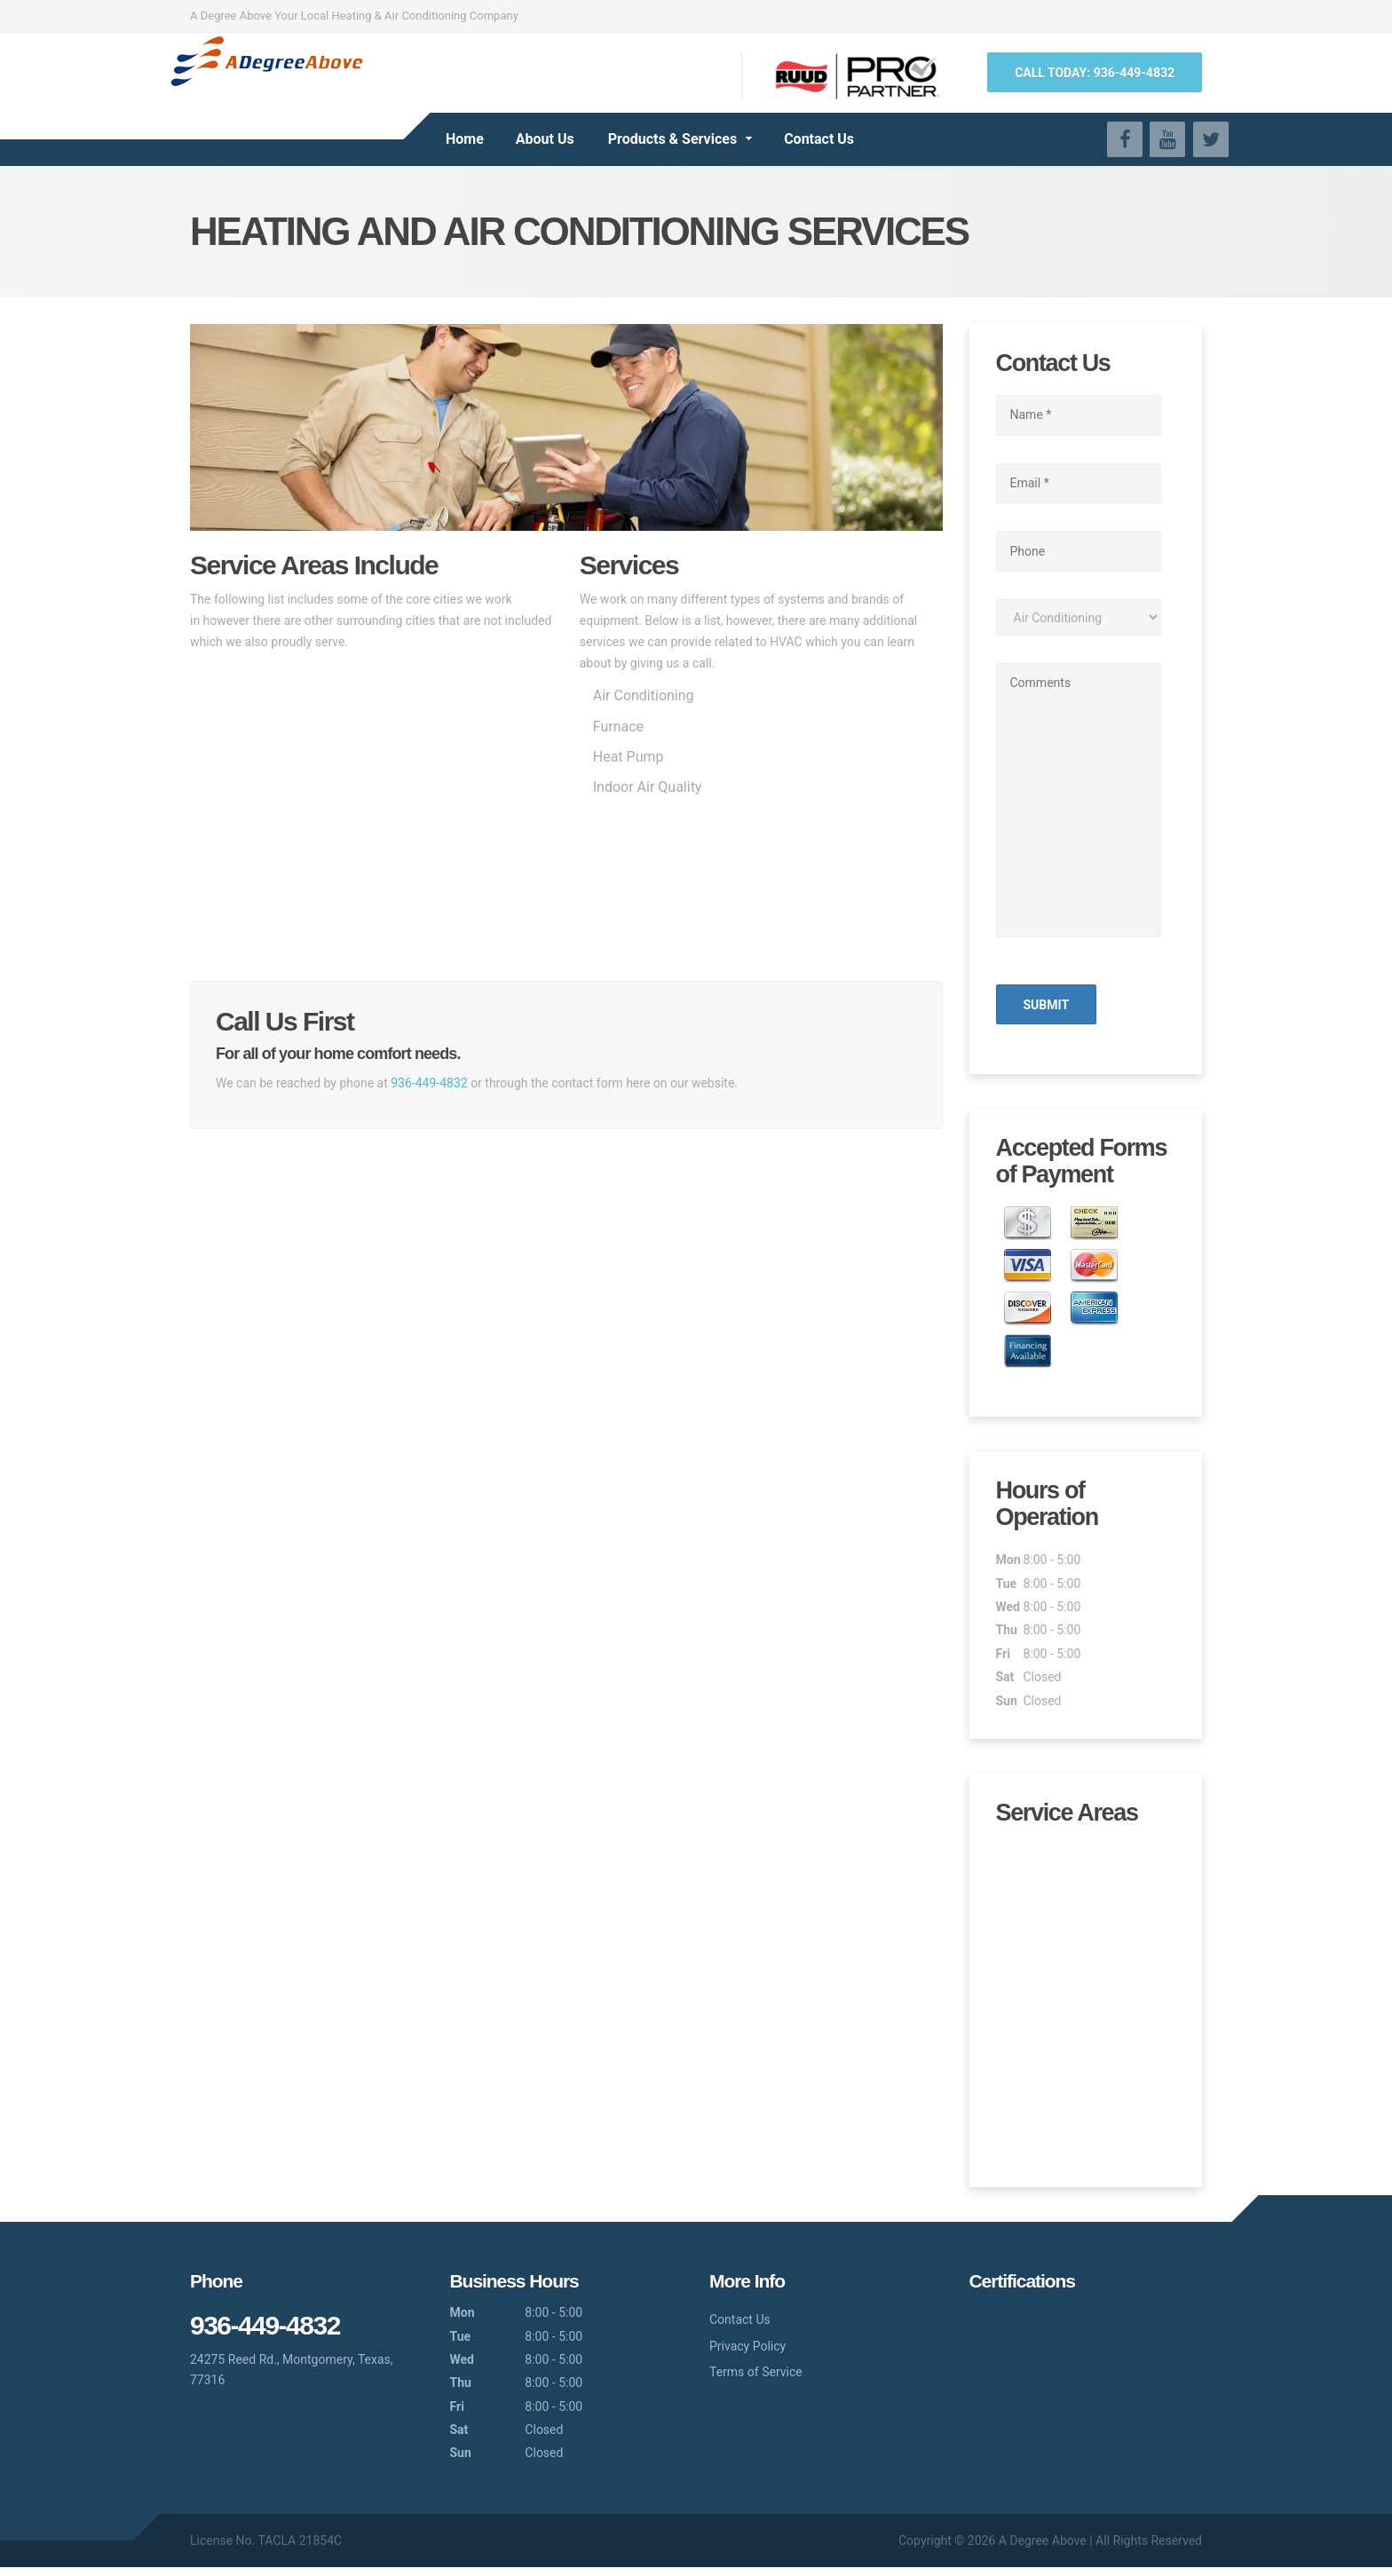 The image size is (1392, 2576). I want to click on Contact Us, so click(819, 138).